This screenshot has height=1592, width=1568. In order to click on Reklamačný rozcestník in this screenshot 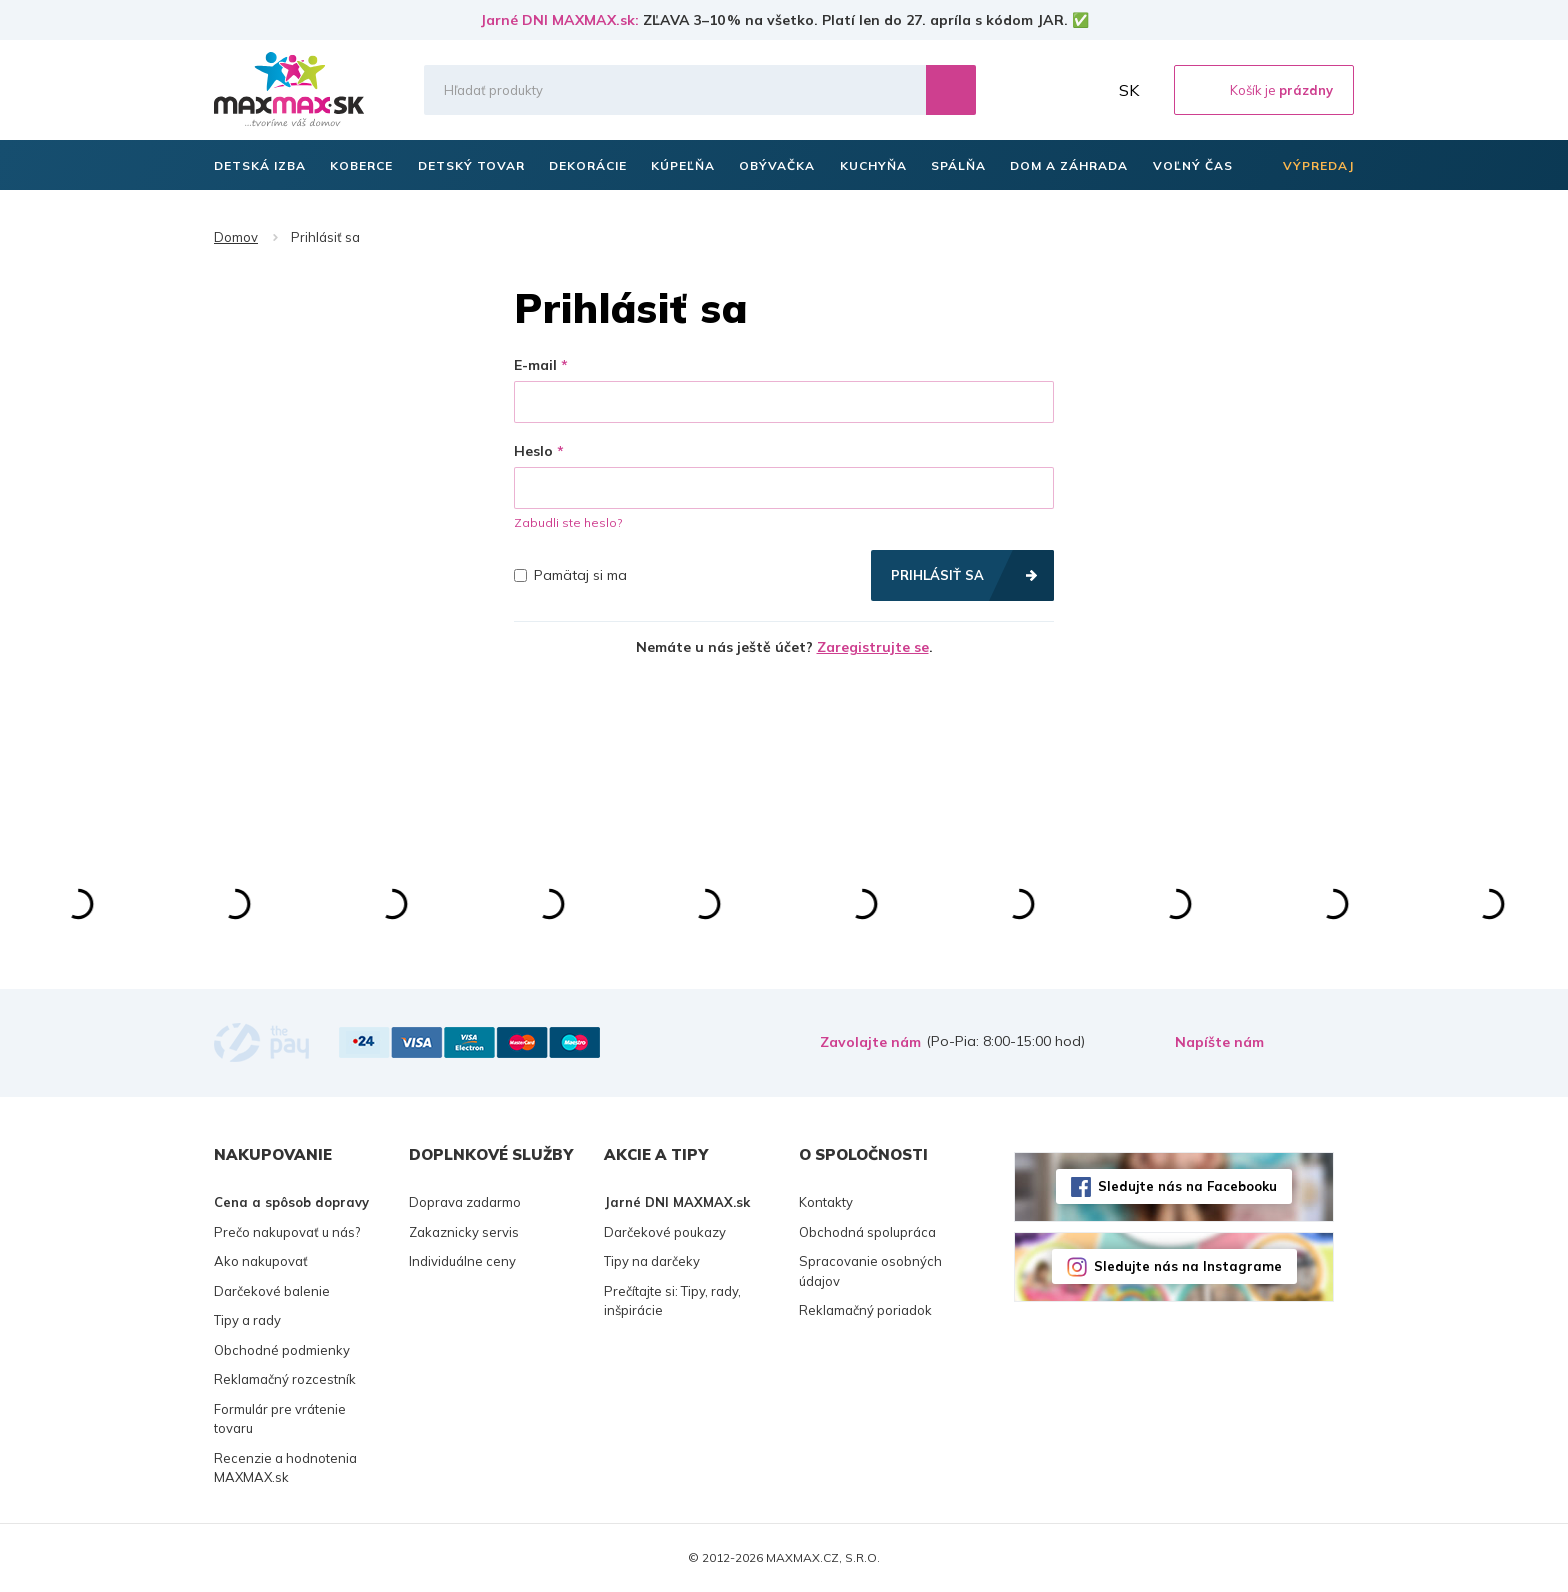, I will do `click(285, 1379)`.